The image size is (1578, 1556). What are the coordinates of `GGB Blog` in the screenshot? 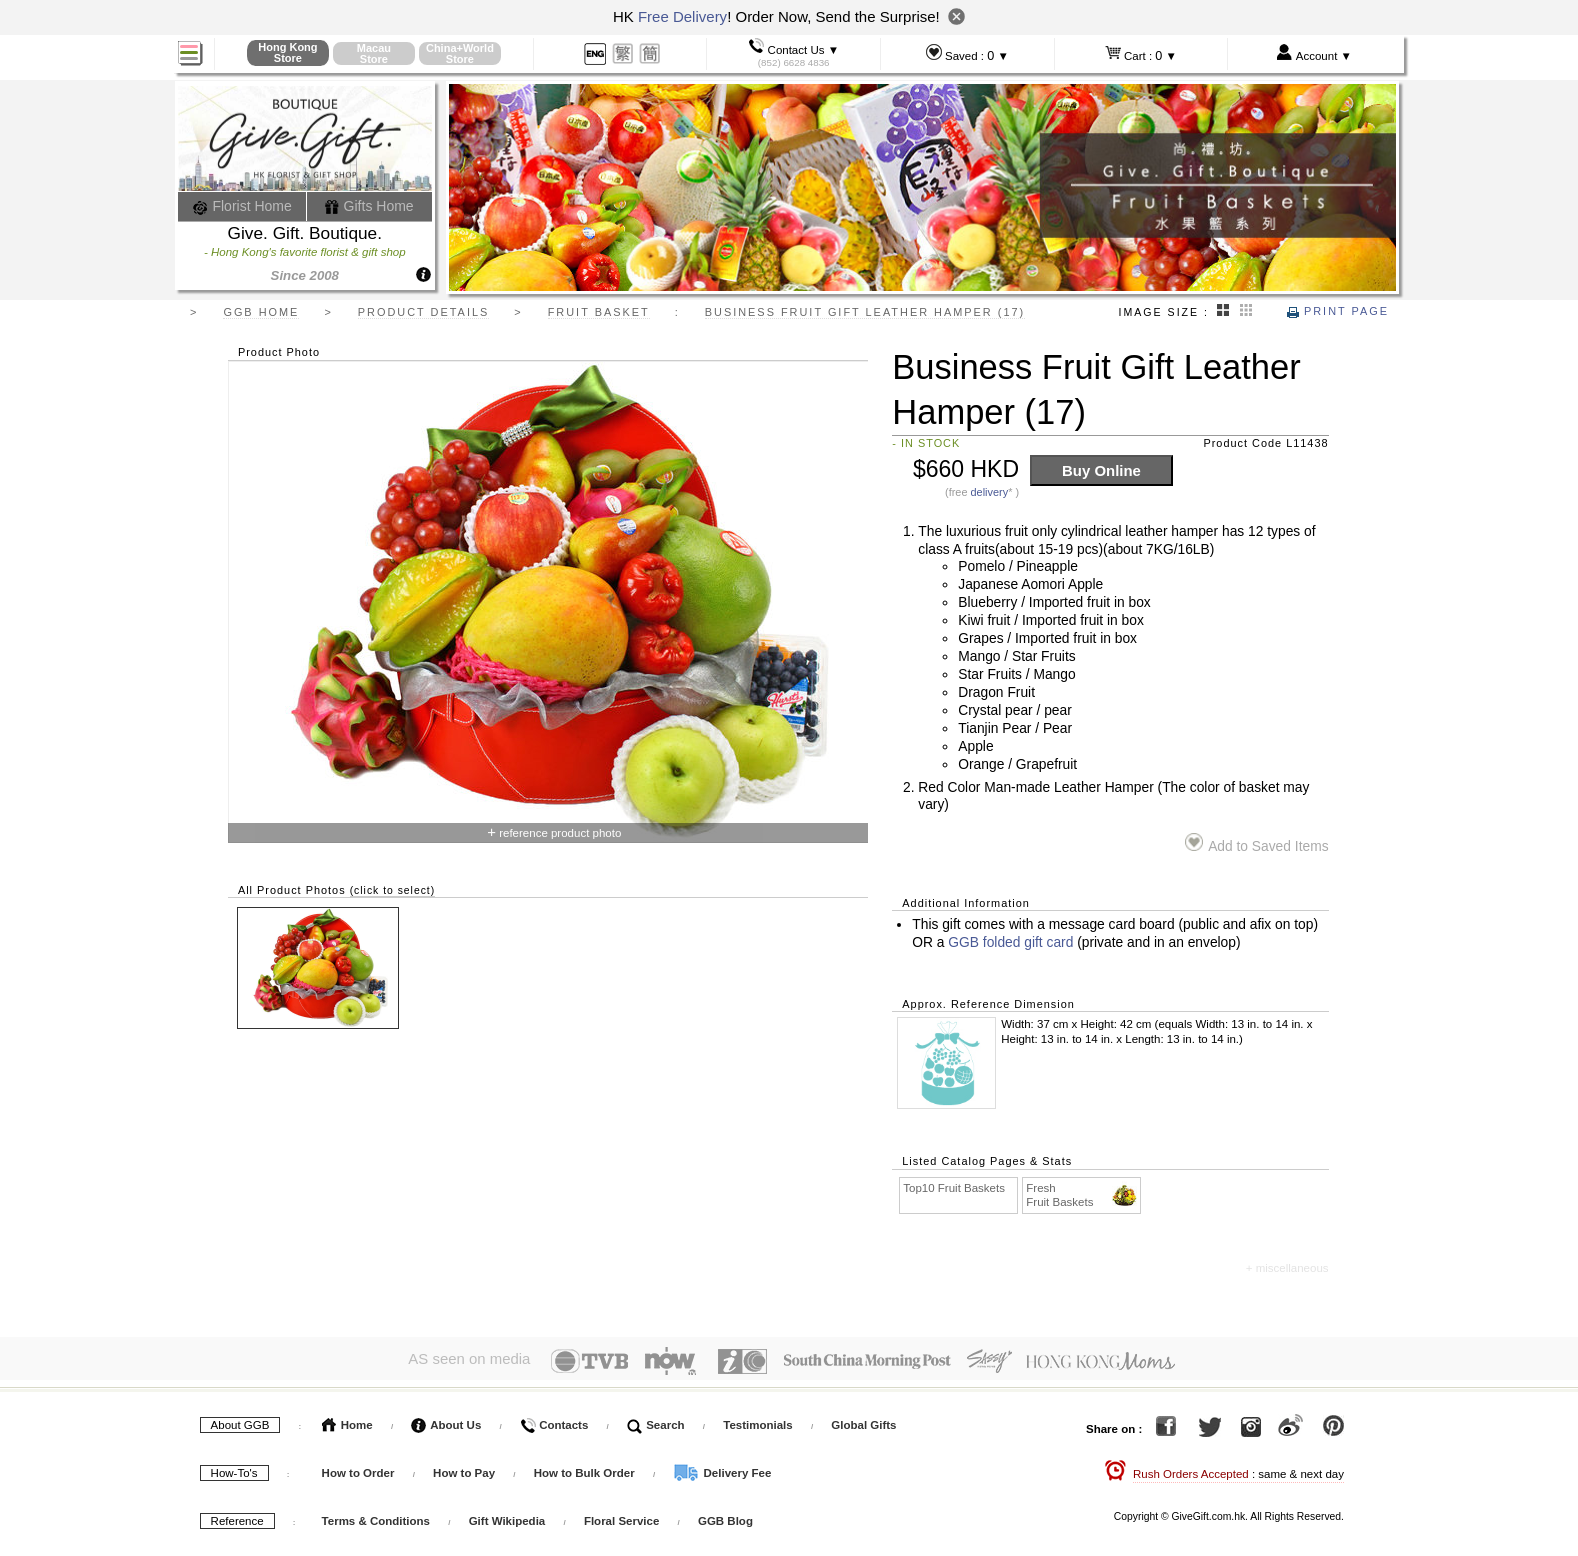 It's located at (725, 1517).